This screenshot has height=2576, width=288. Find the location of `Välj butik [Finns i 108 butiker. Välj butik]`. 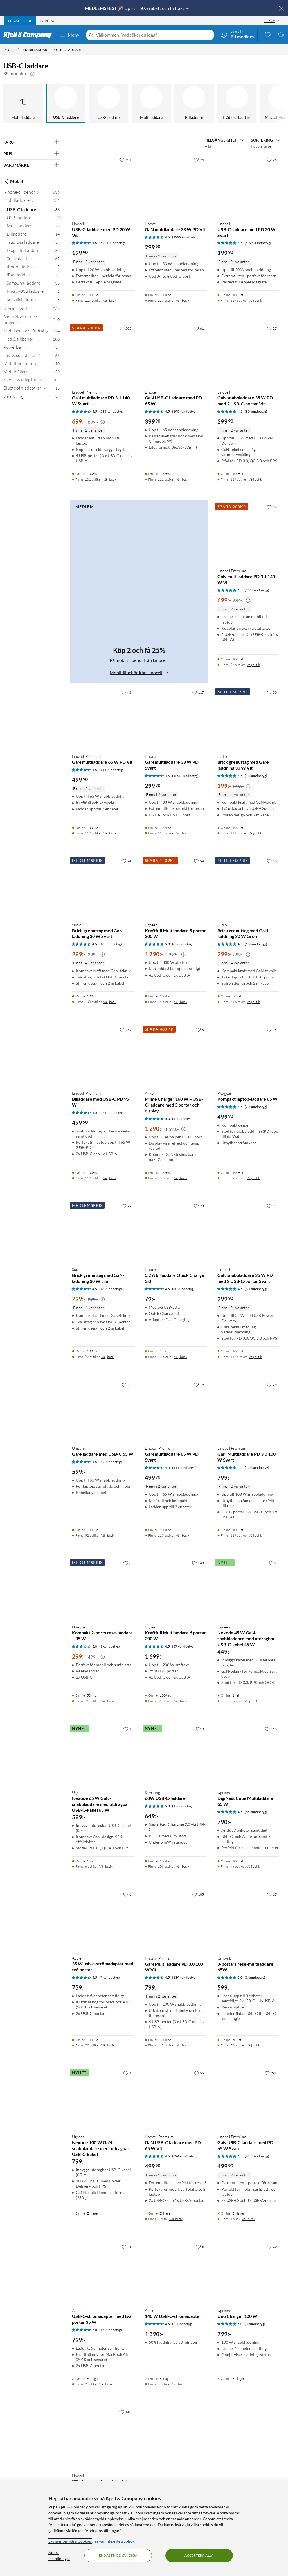

Välj butik [Finns i 108 butiker. Välj butik] is located at coordinates (109, 1002).